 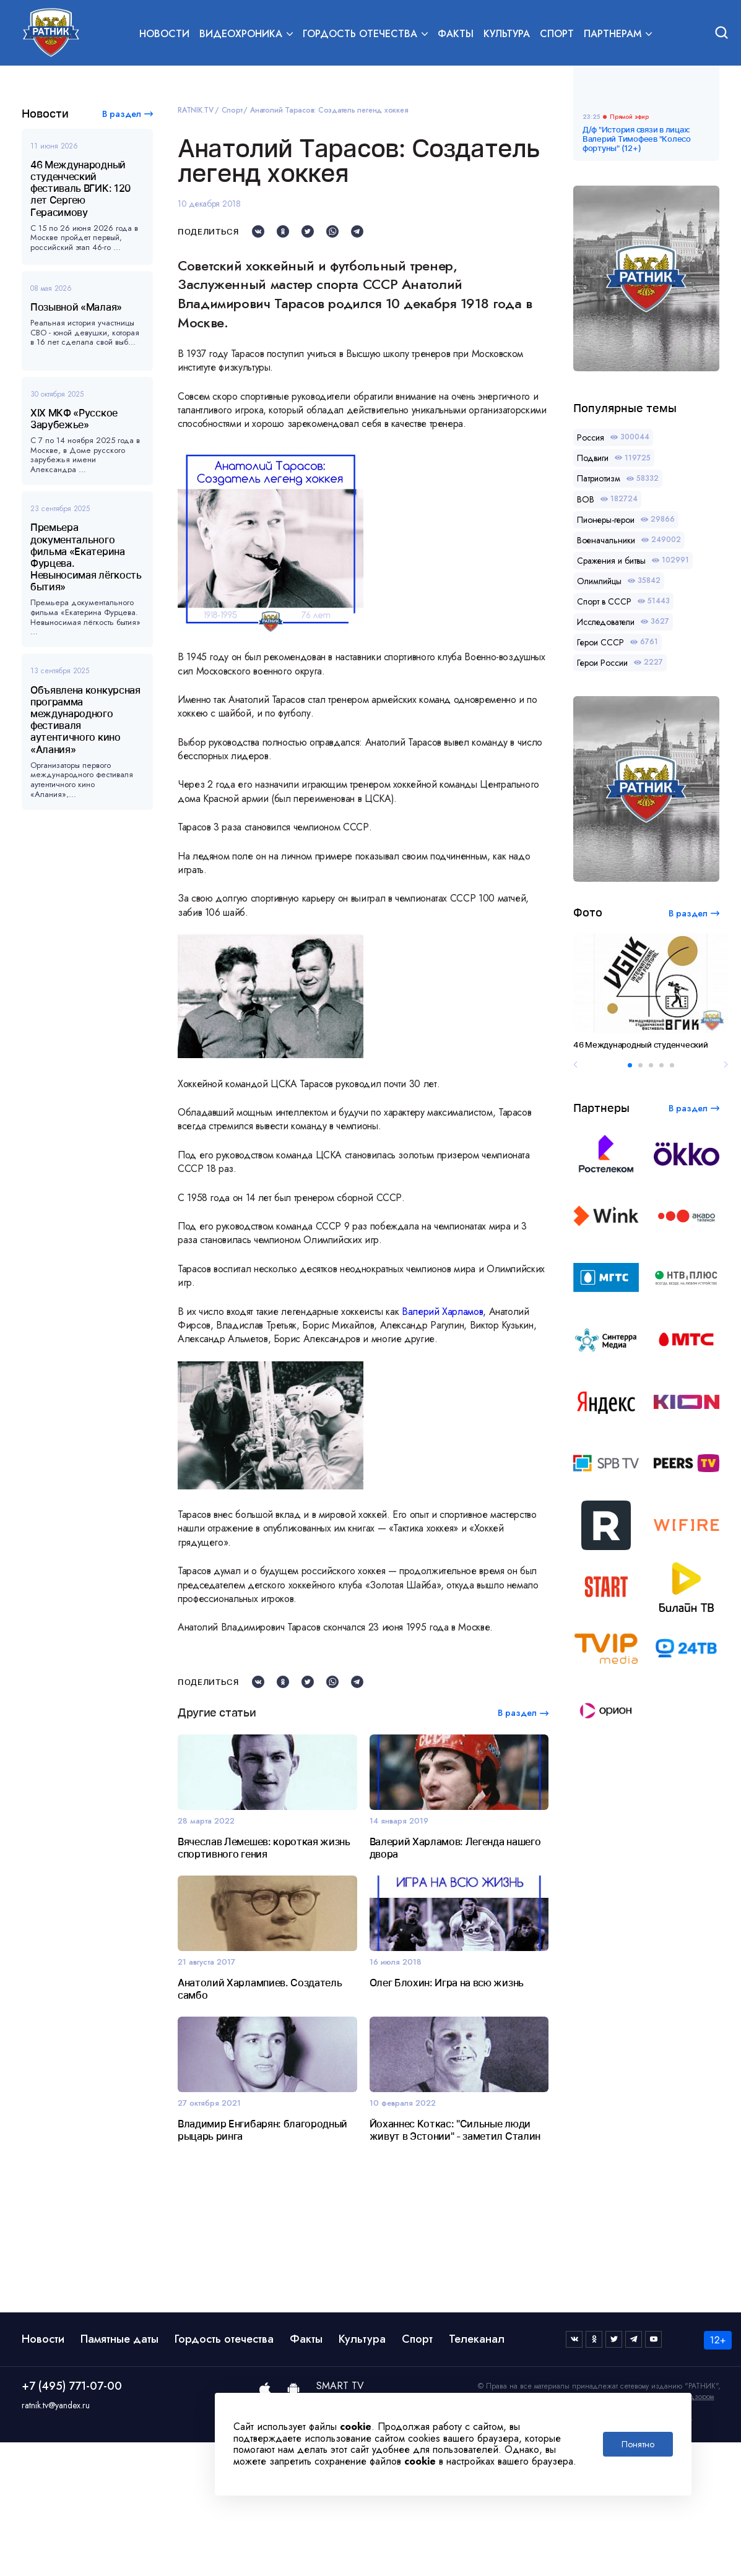 What do you see at coordinates (506, 35) in the screenshot?
I see `Культура` at bounding box center [506, 35].